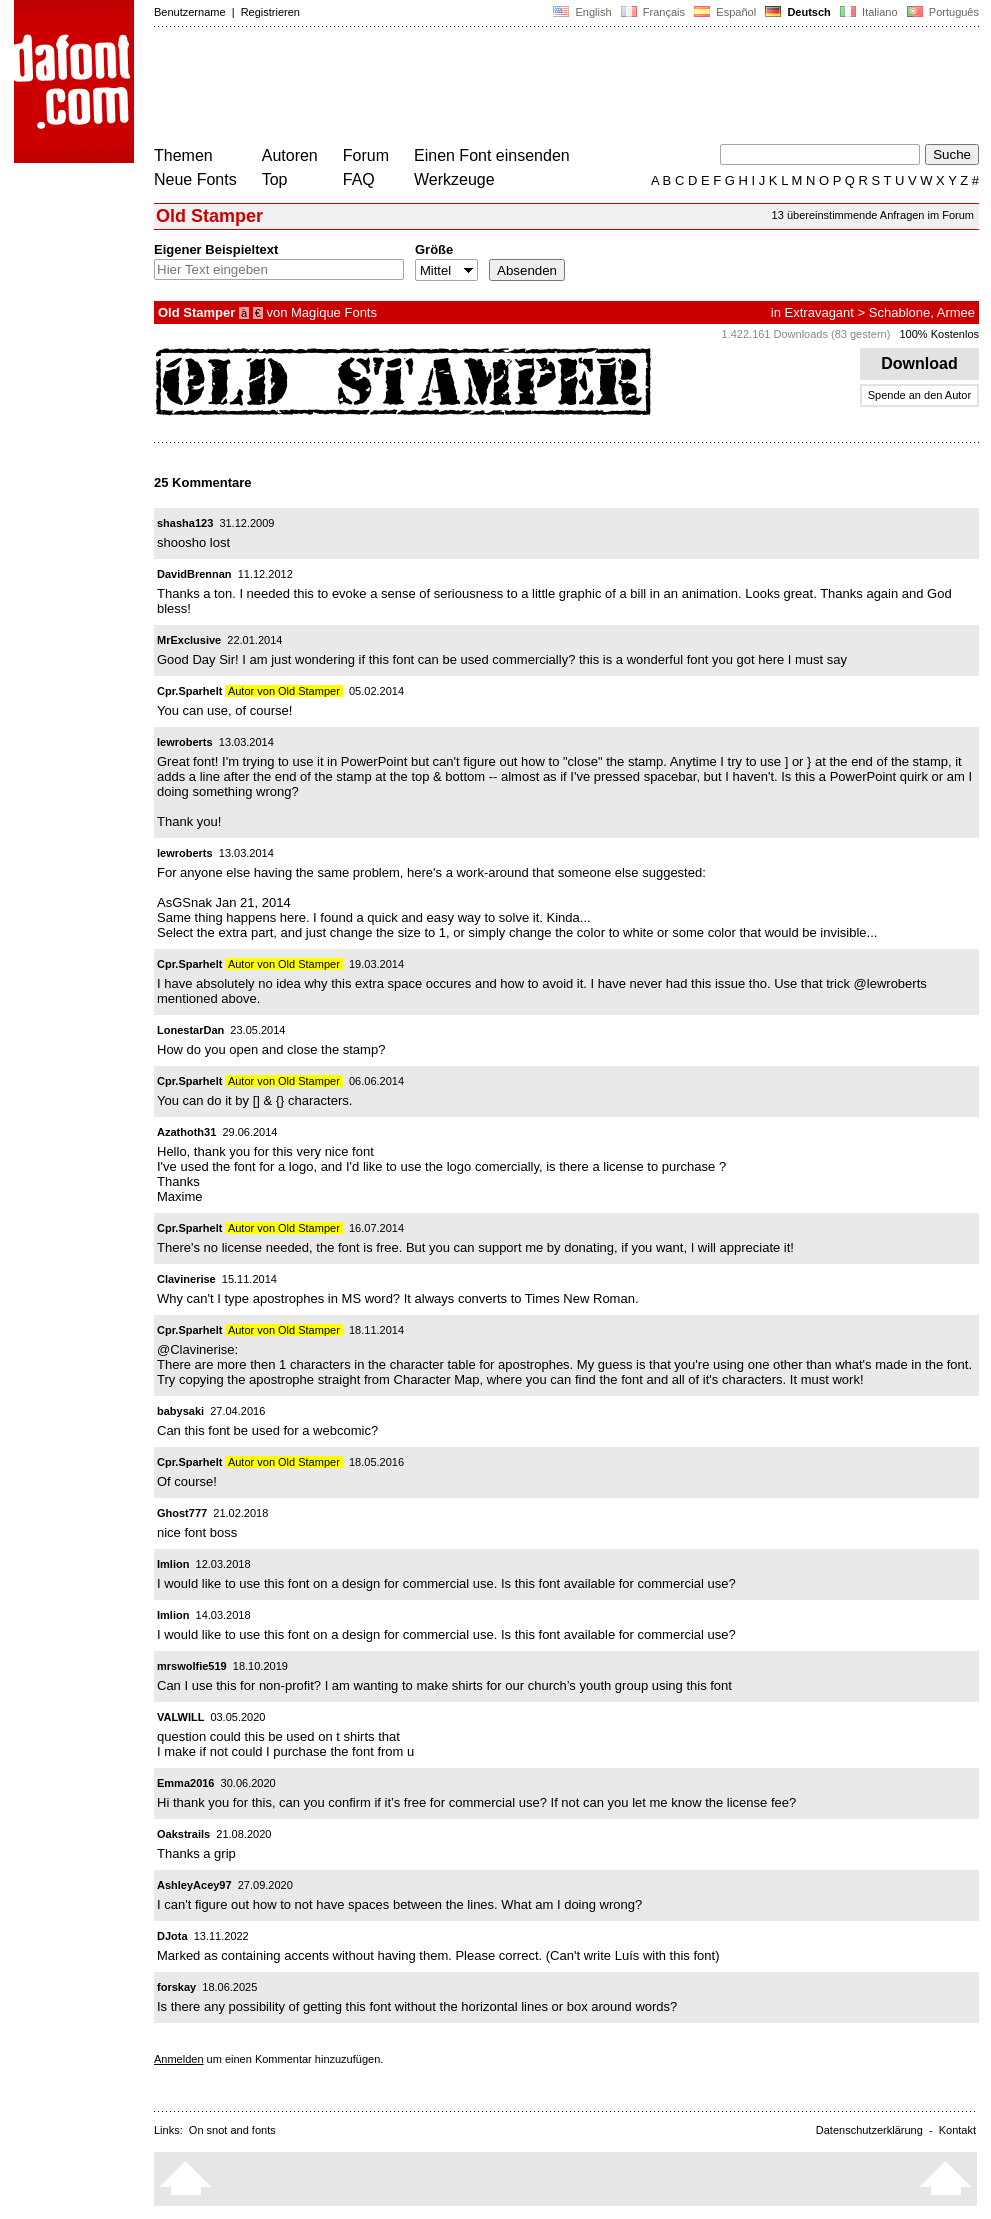 This screenshot has height=2219, width=991. What do you see at coordinates (454, 179) in the screenshot?
I see `Werkzeuge` at bounding box center [454, 179].